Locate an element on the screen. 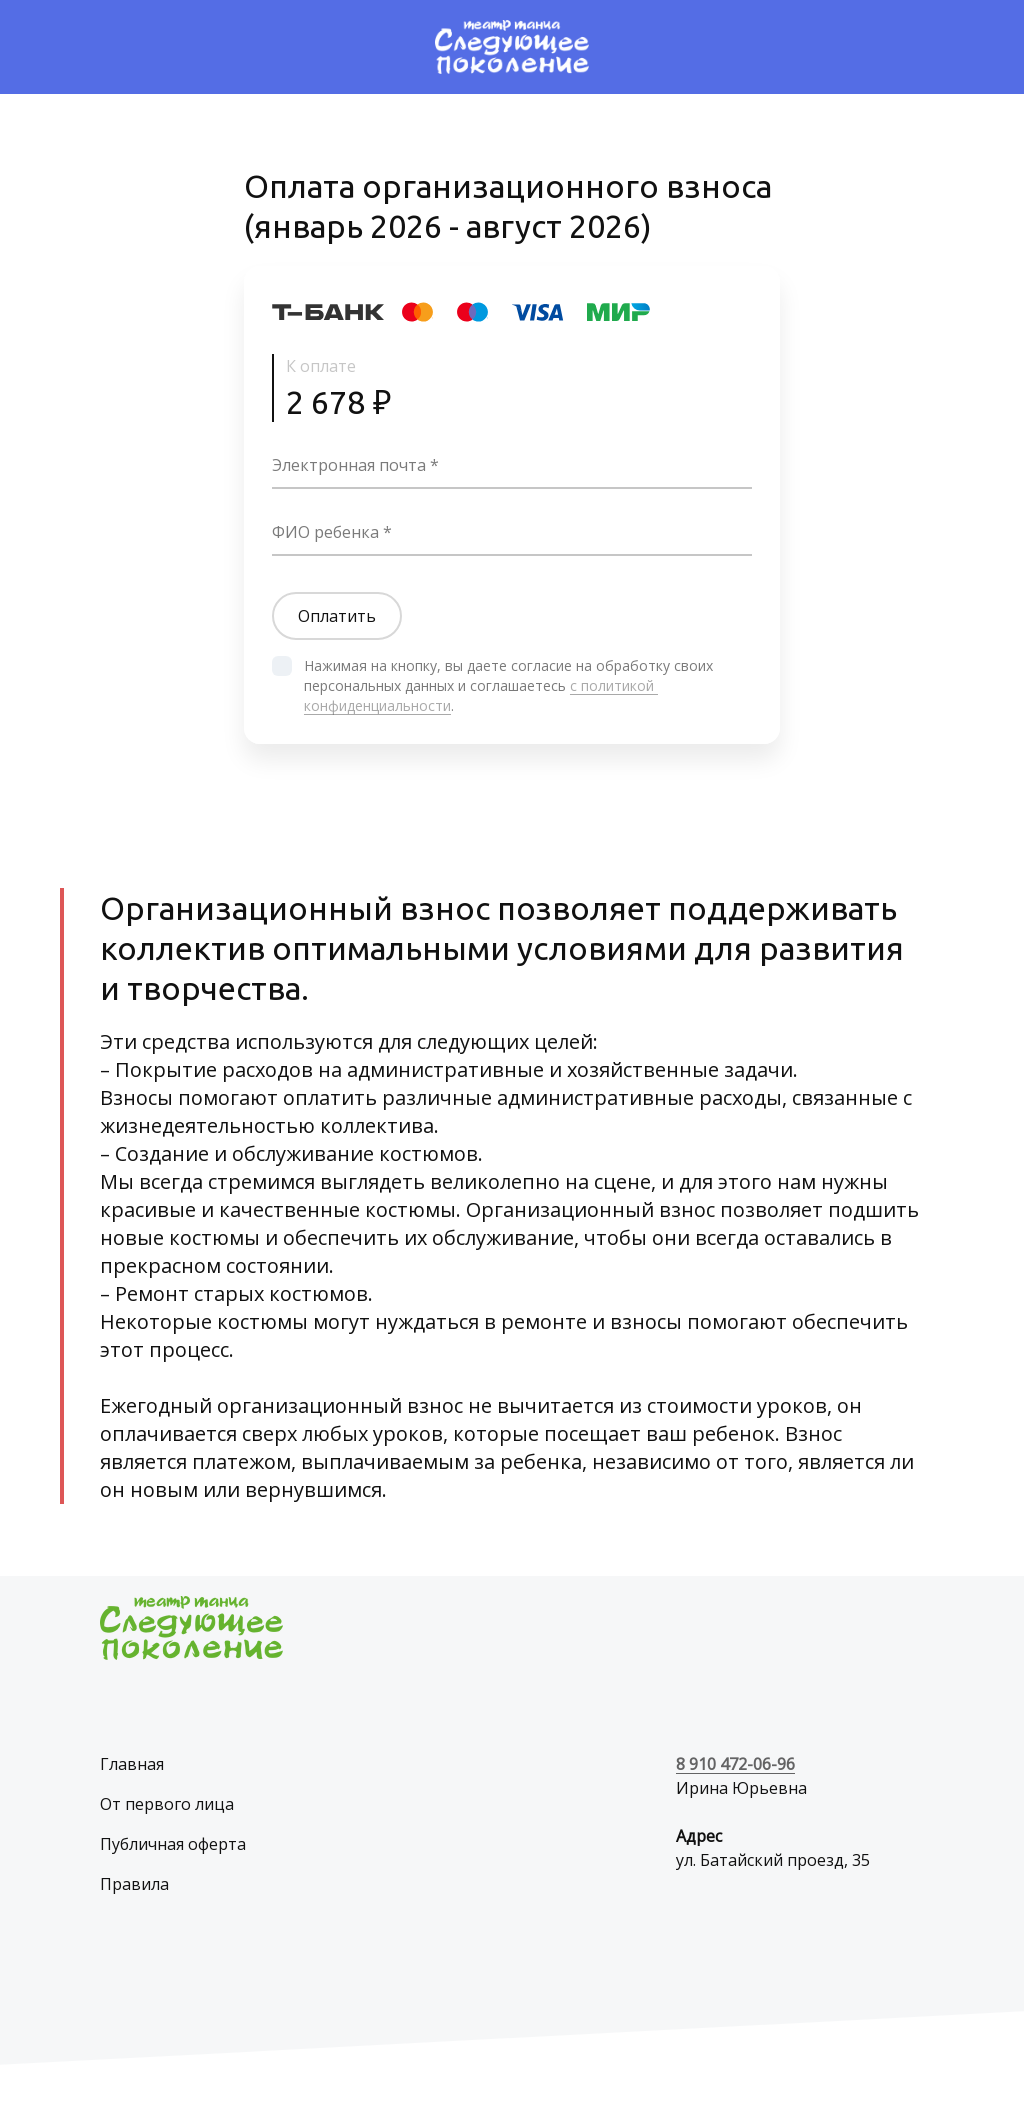  Электронная почта is located at coordinates (349, 465).